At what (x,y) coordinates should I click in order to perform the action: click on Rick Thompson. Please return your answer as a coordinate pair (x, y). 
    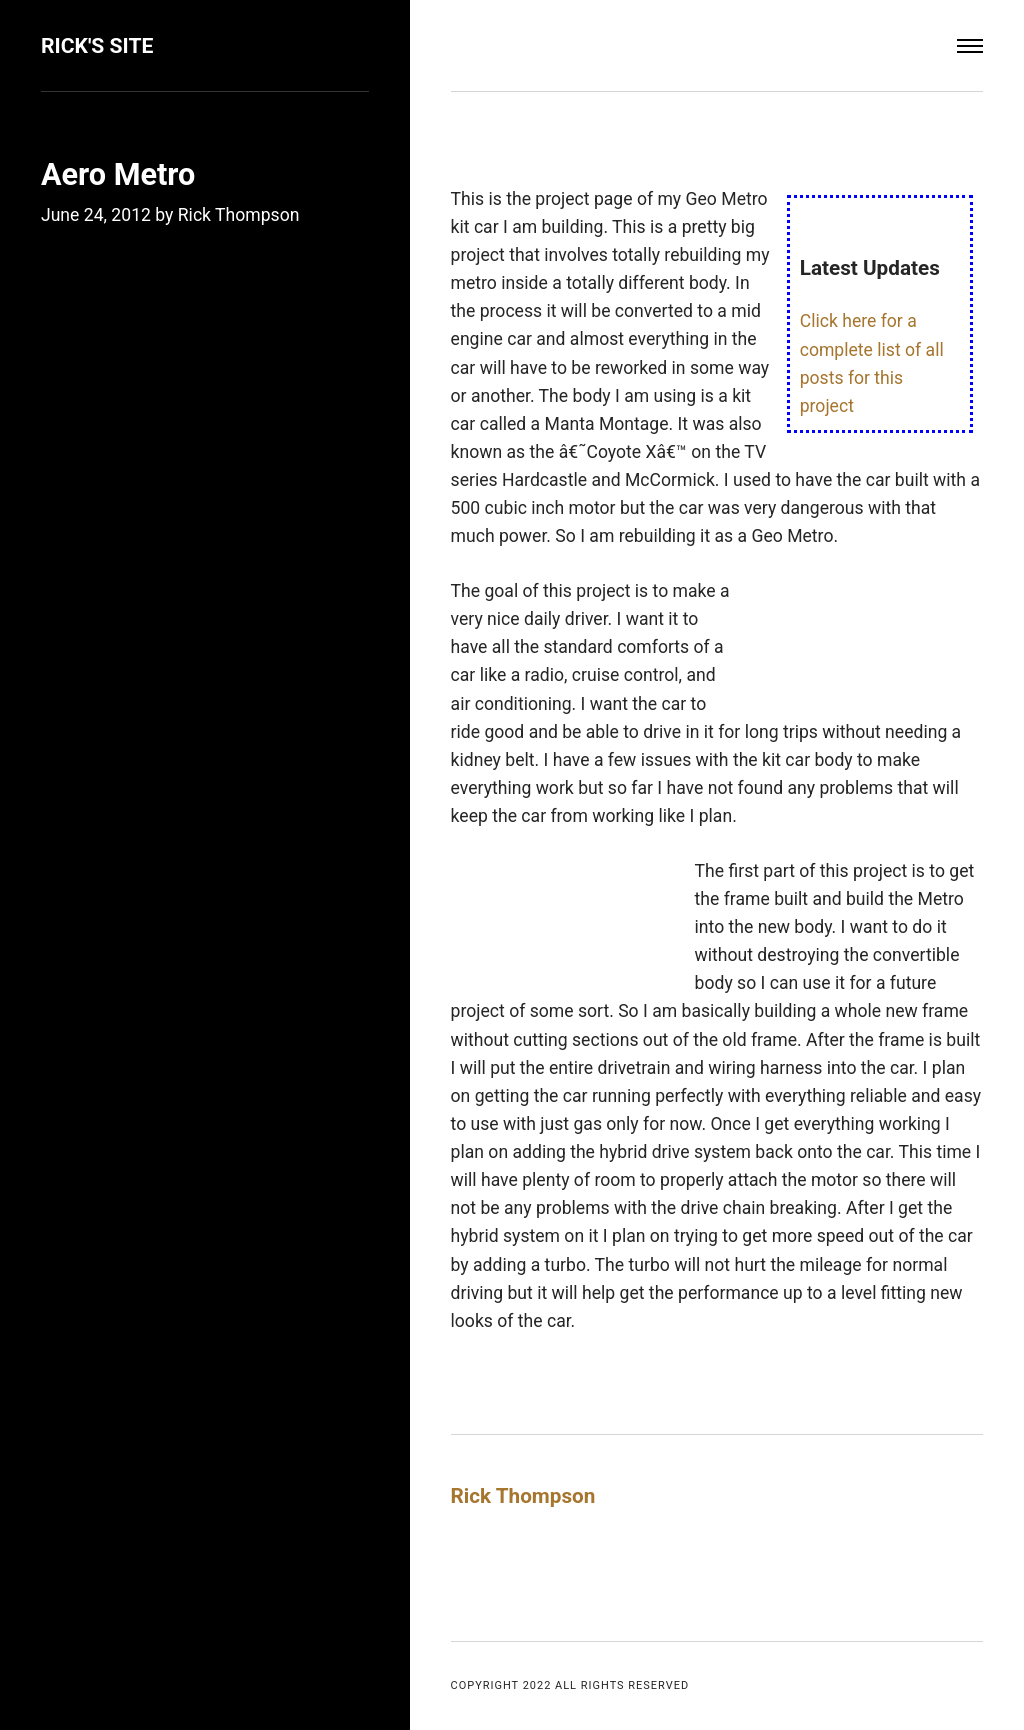
    Looking at the image, I should click on (239, 215).